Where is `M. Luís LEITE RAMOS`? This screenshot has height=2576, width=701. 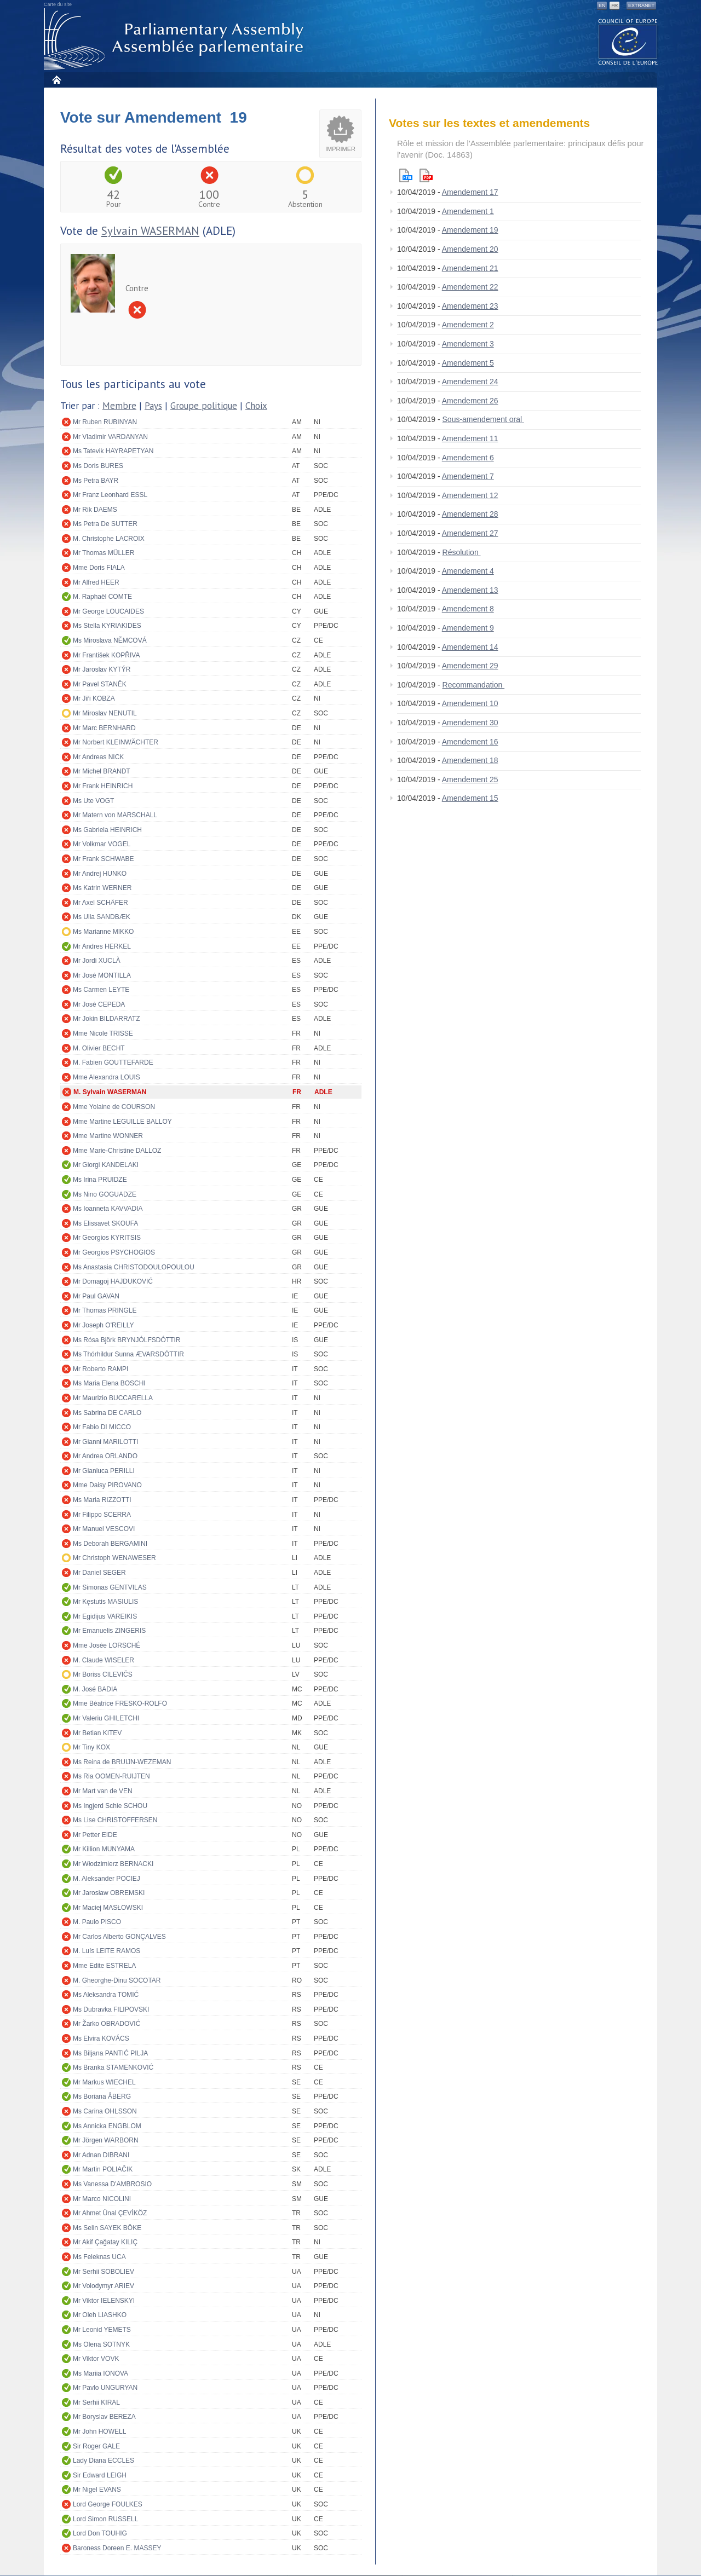 M. Luís LEITE RAMOS is located at coordinates (106, 1951).